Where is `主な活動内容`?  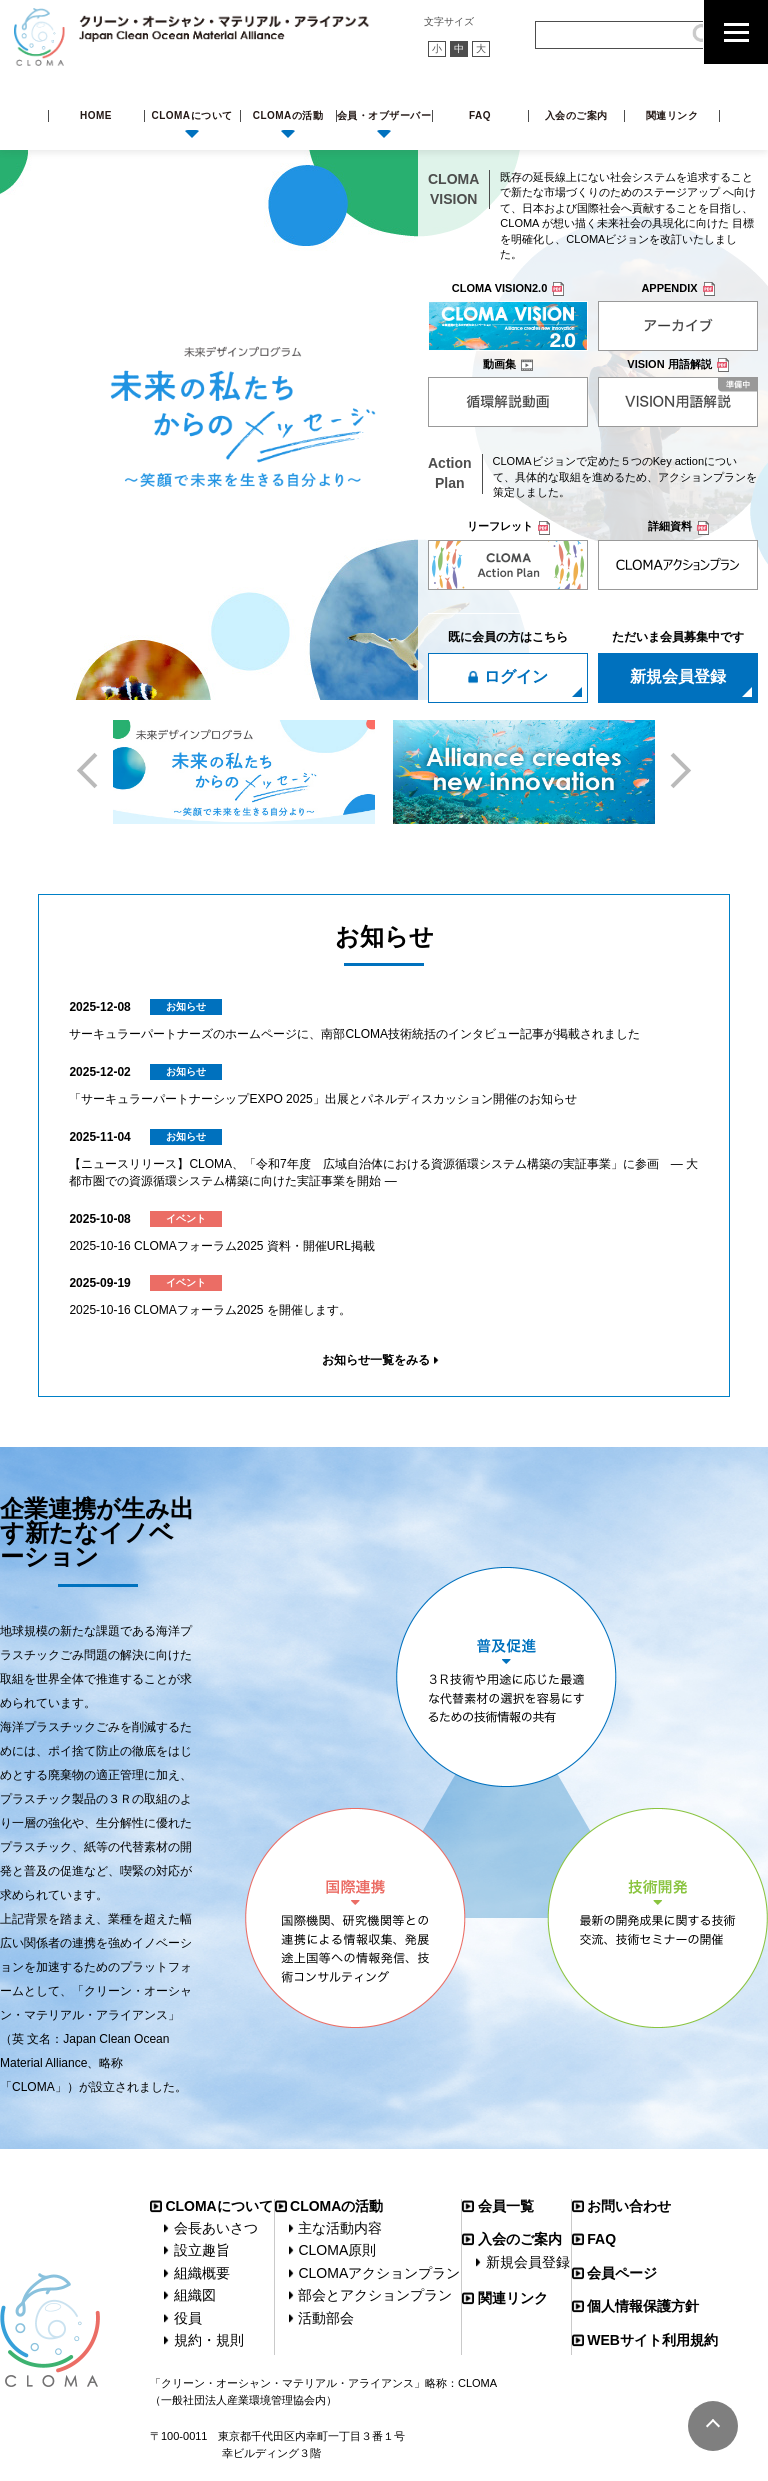
主な活動内容 is located at coordinates (340, 2228).